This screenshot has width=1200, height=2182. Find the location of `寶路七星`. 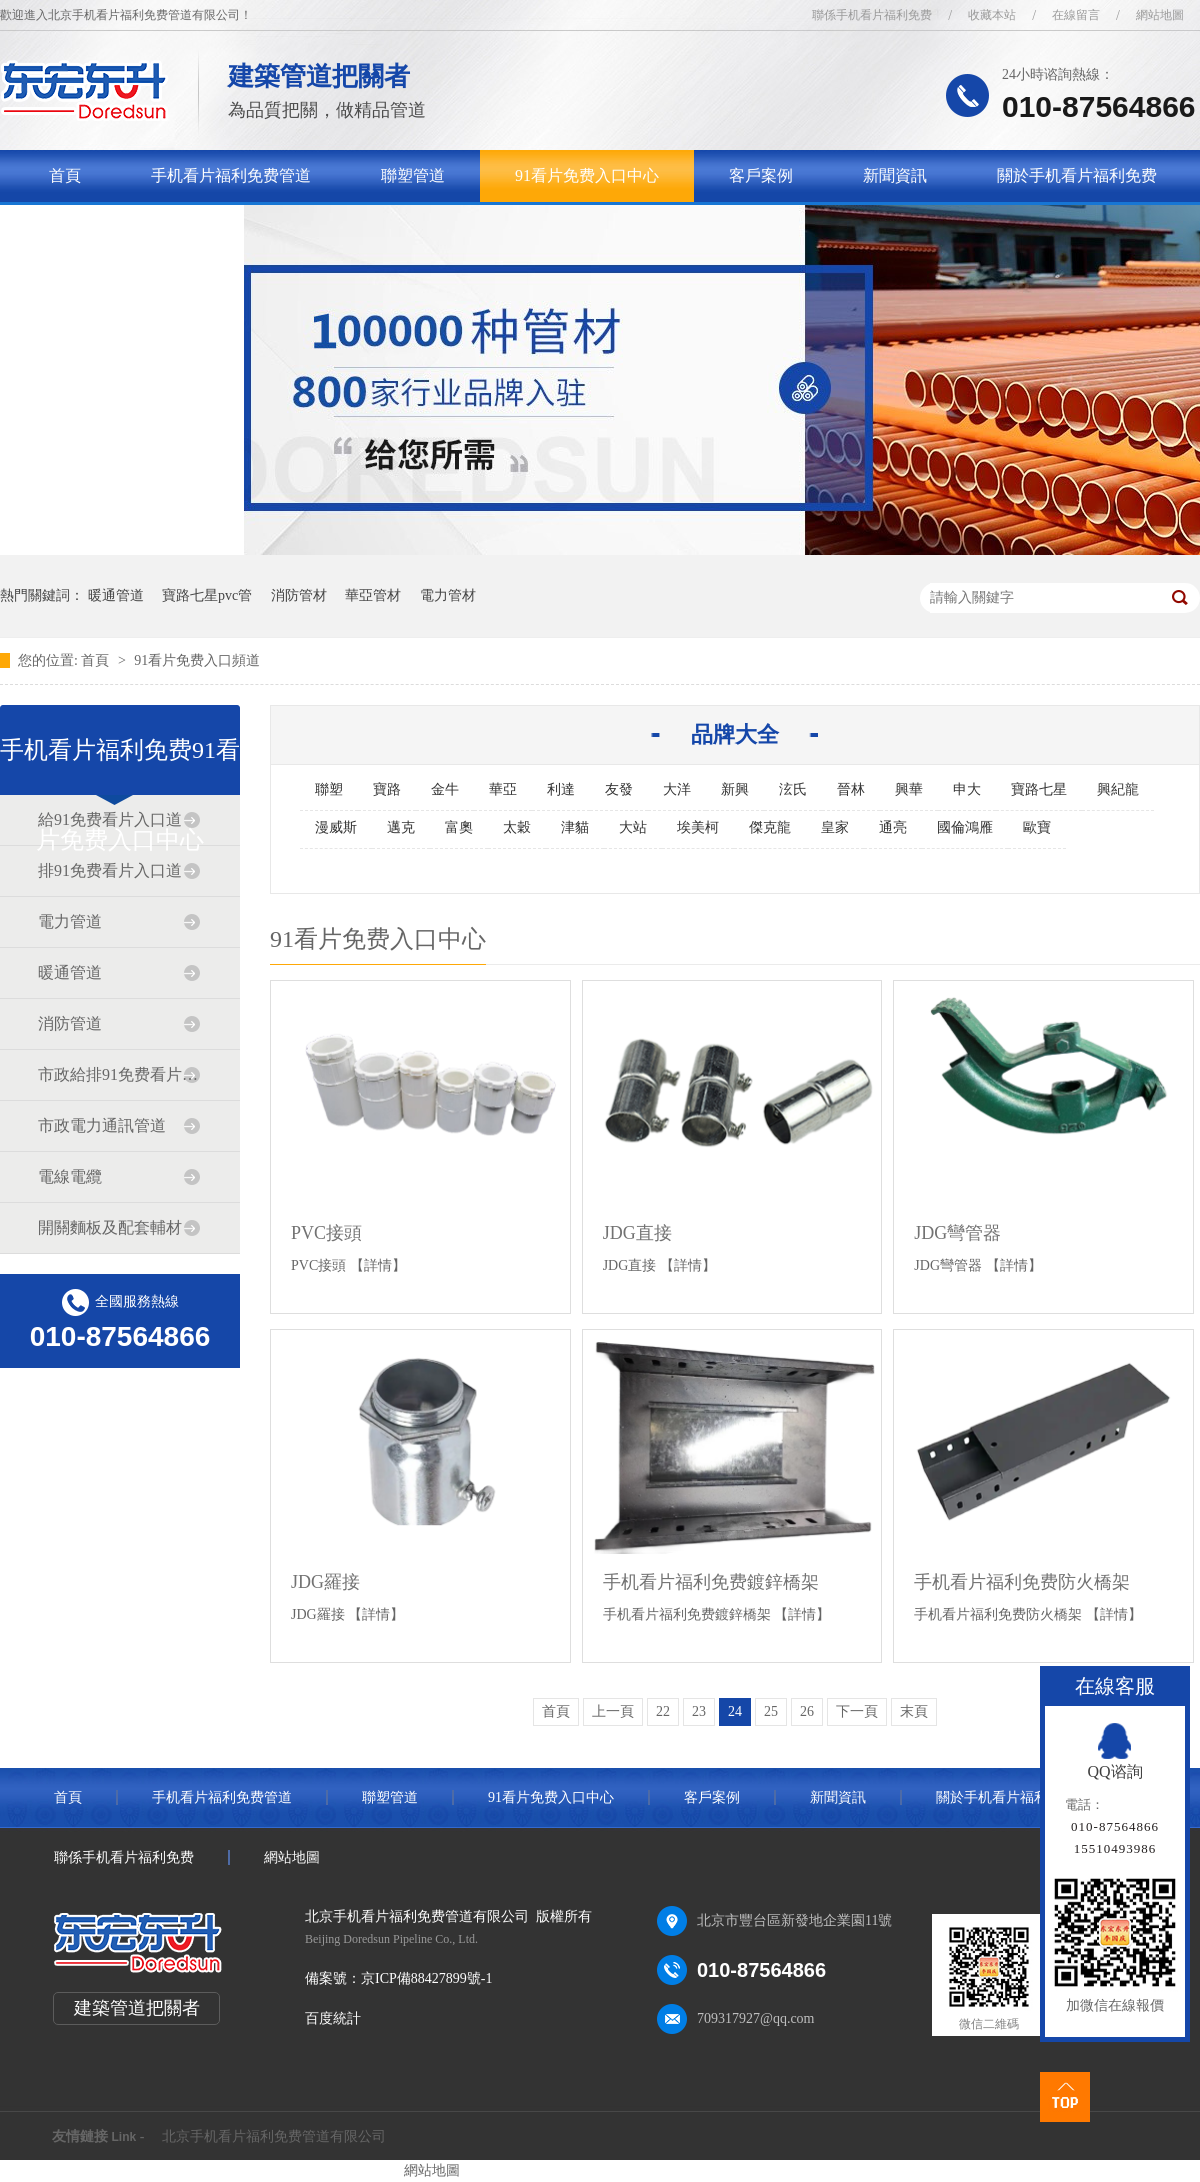

寶路七星 is located at coordinates (1039, 789).